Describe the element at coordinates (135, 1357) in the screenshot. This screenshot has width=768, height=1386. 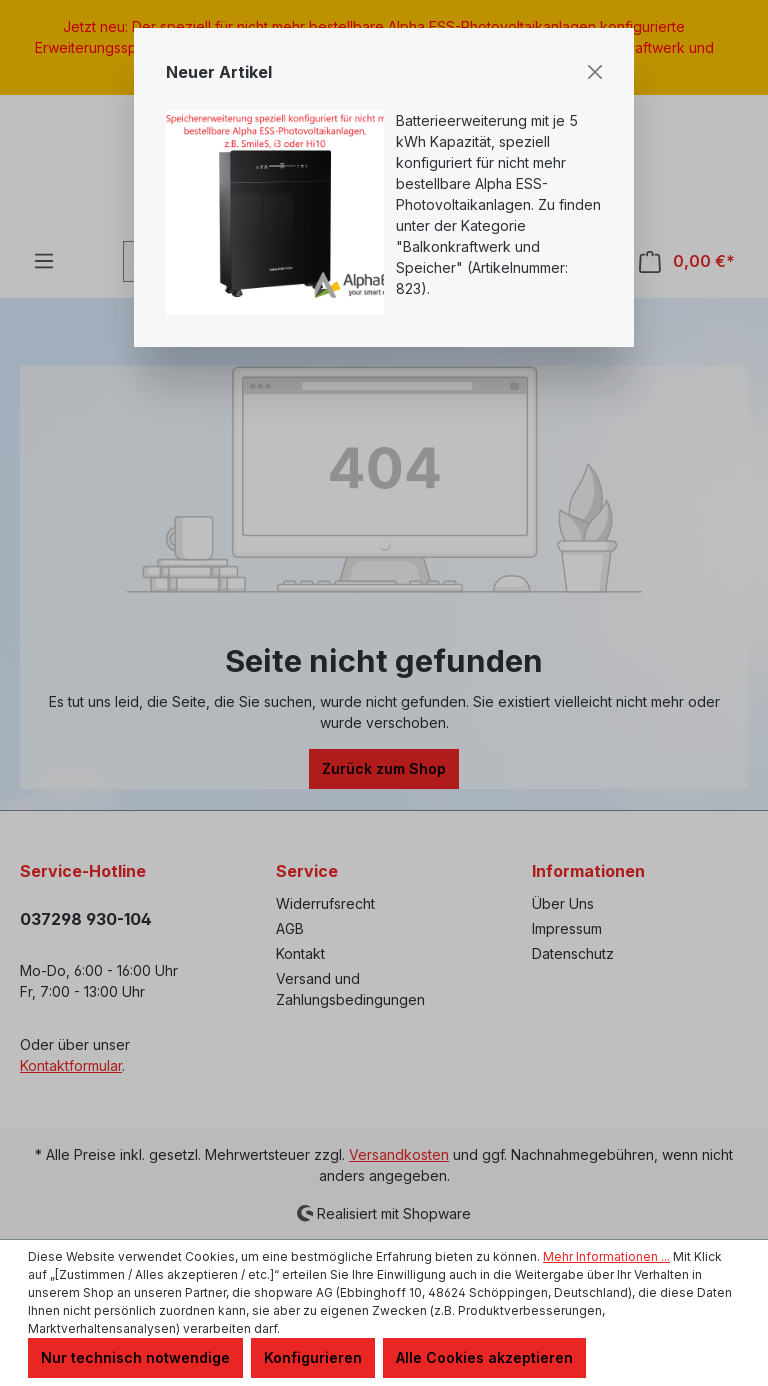
I see `Nur technisch notwendige` at that location.